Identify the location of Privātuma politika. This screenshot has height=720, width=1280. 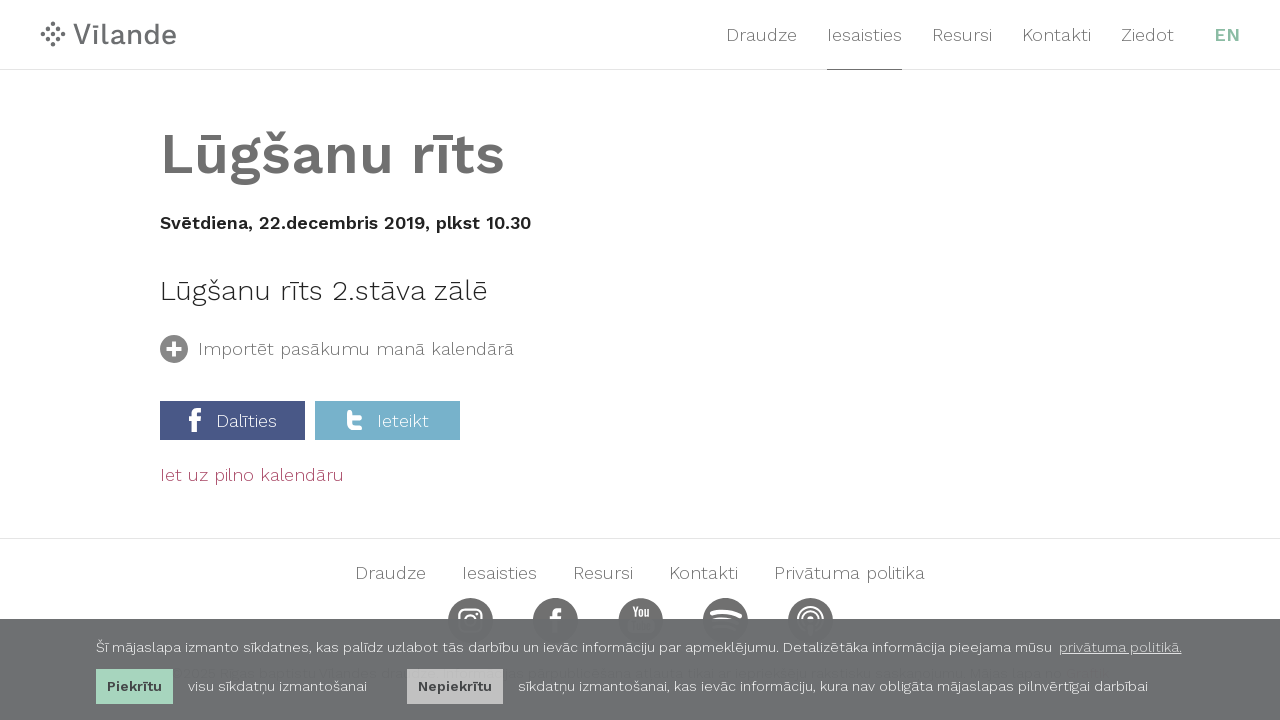
(849, 573).